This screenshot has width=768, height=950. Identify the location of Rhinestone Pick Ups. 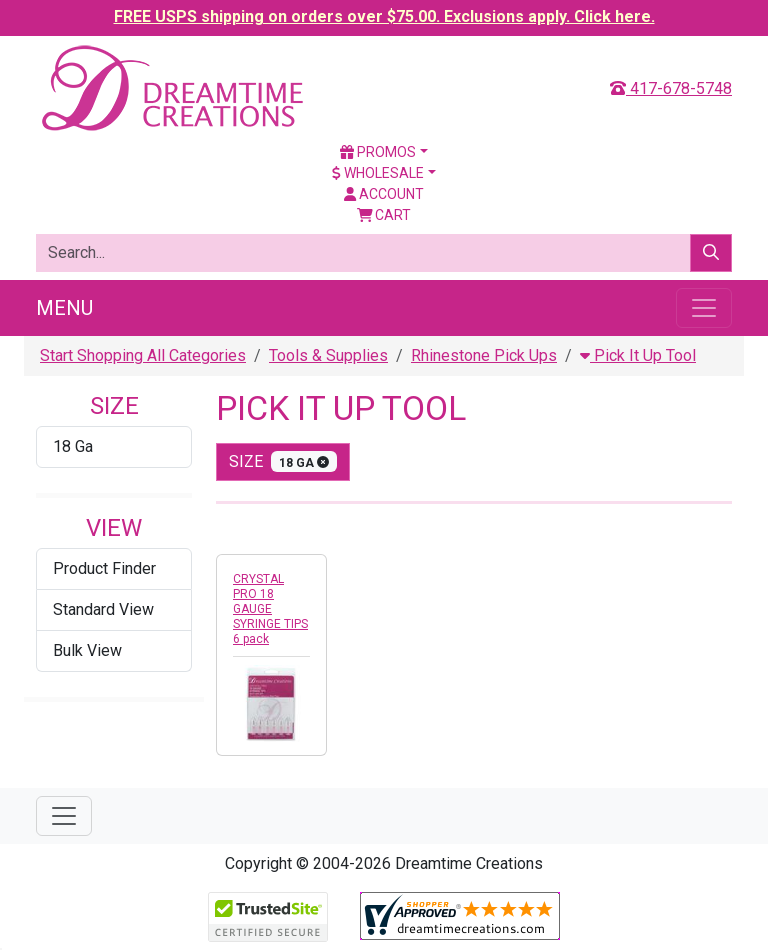
(484, 355).